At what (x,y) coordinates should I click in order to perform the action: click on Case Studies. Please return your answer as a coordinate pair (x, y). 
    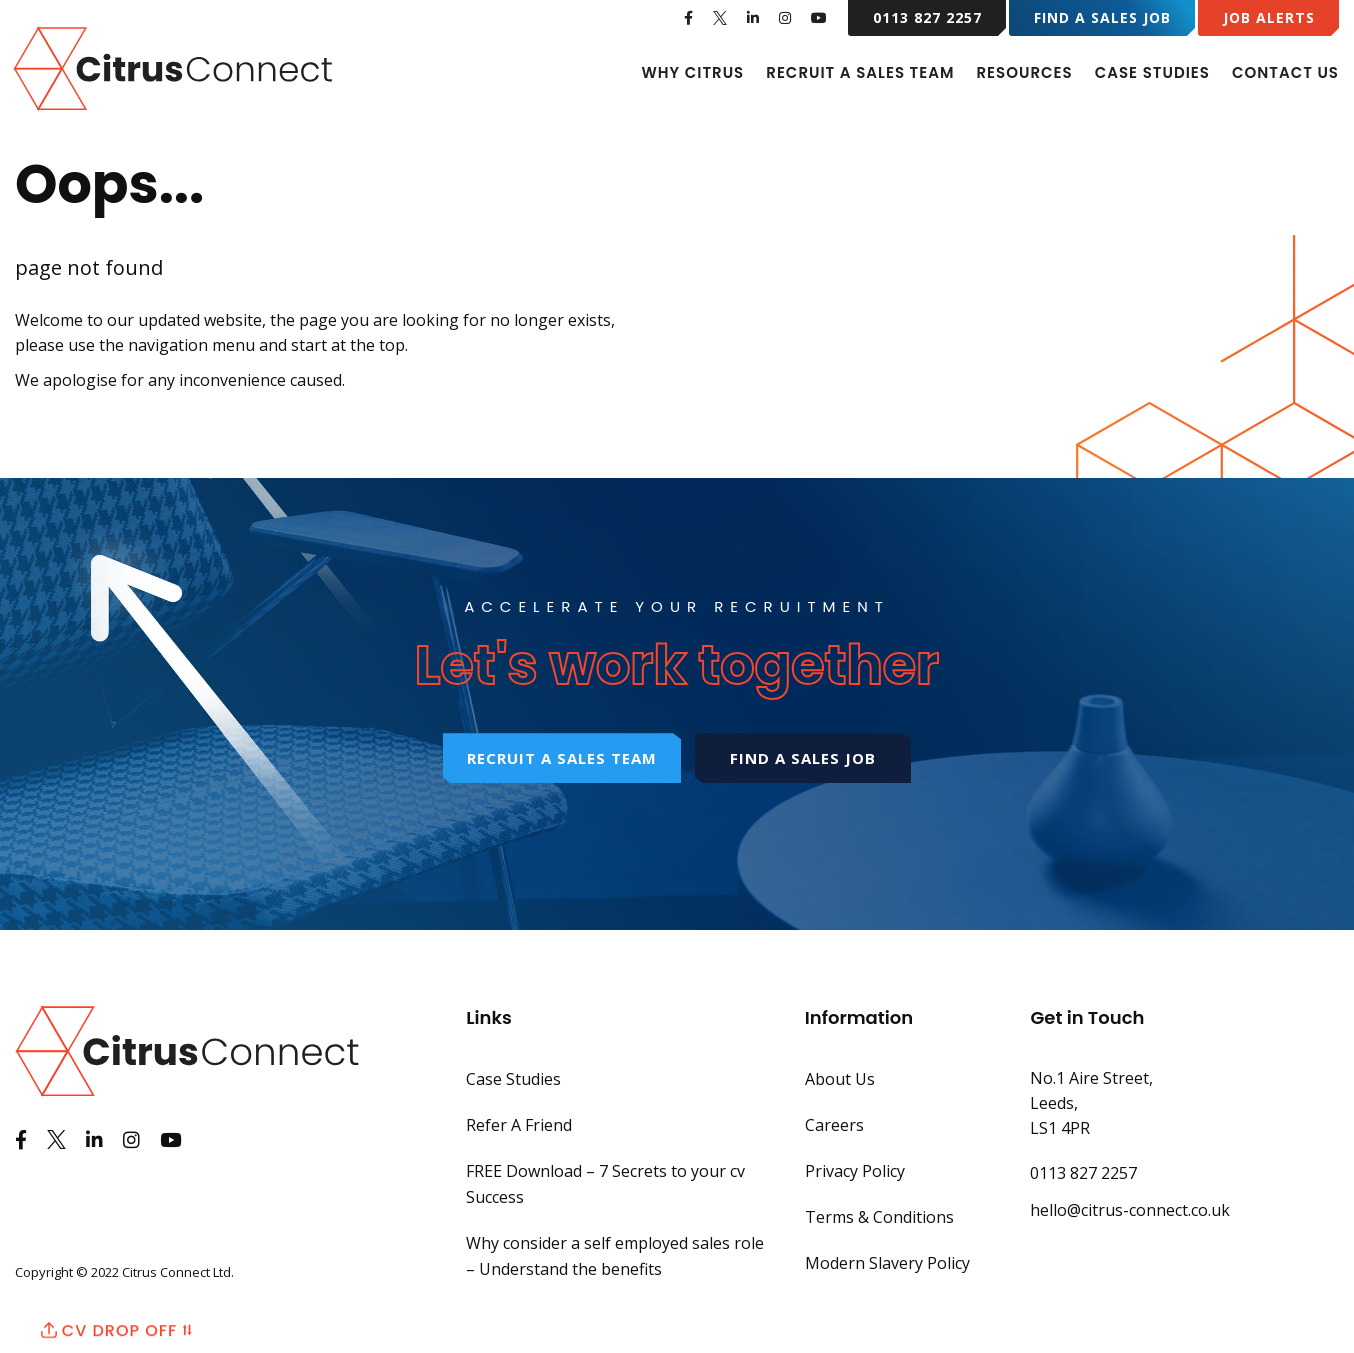
    Looking at the image, I should click on (1152, 72).